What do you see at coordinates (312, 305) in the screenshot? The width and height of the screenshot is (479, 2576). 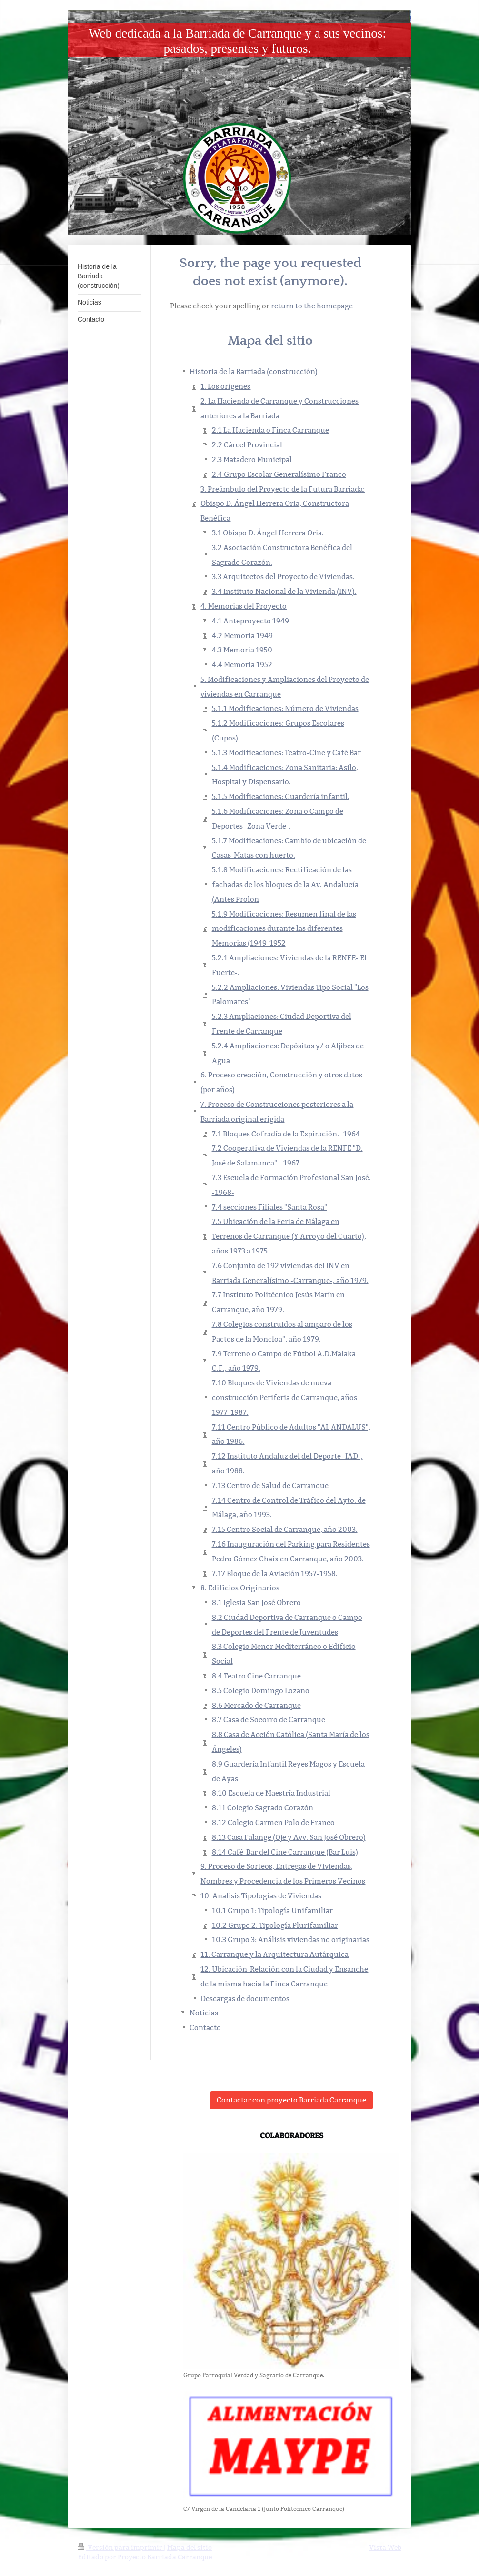 I see `return to the homepage` at bounding box center [312, 305].